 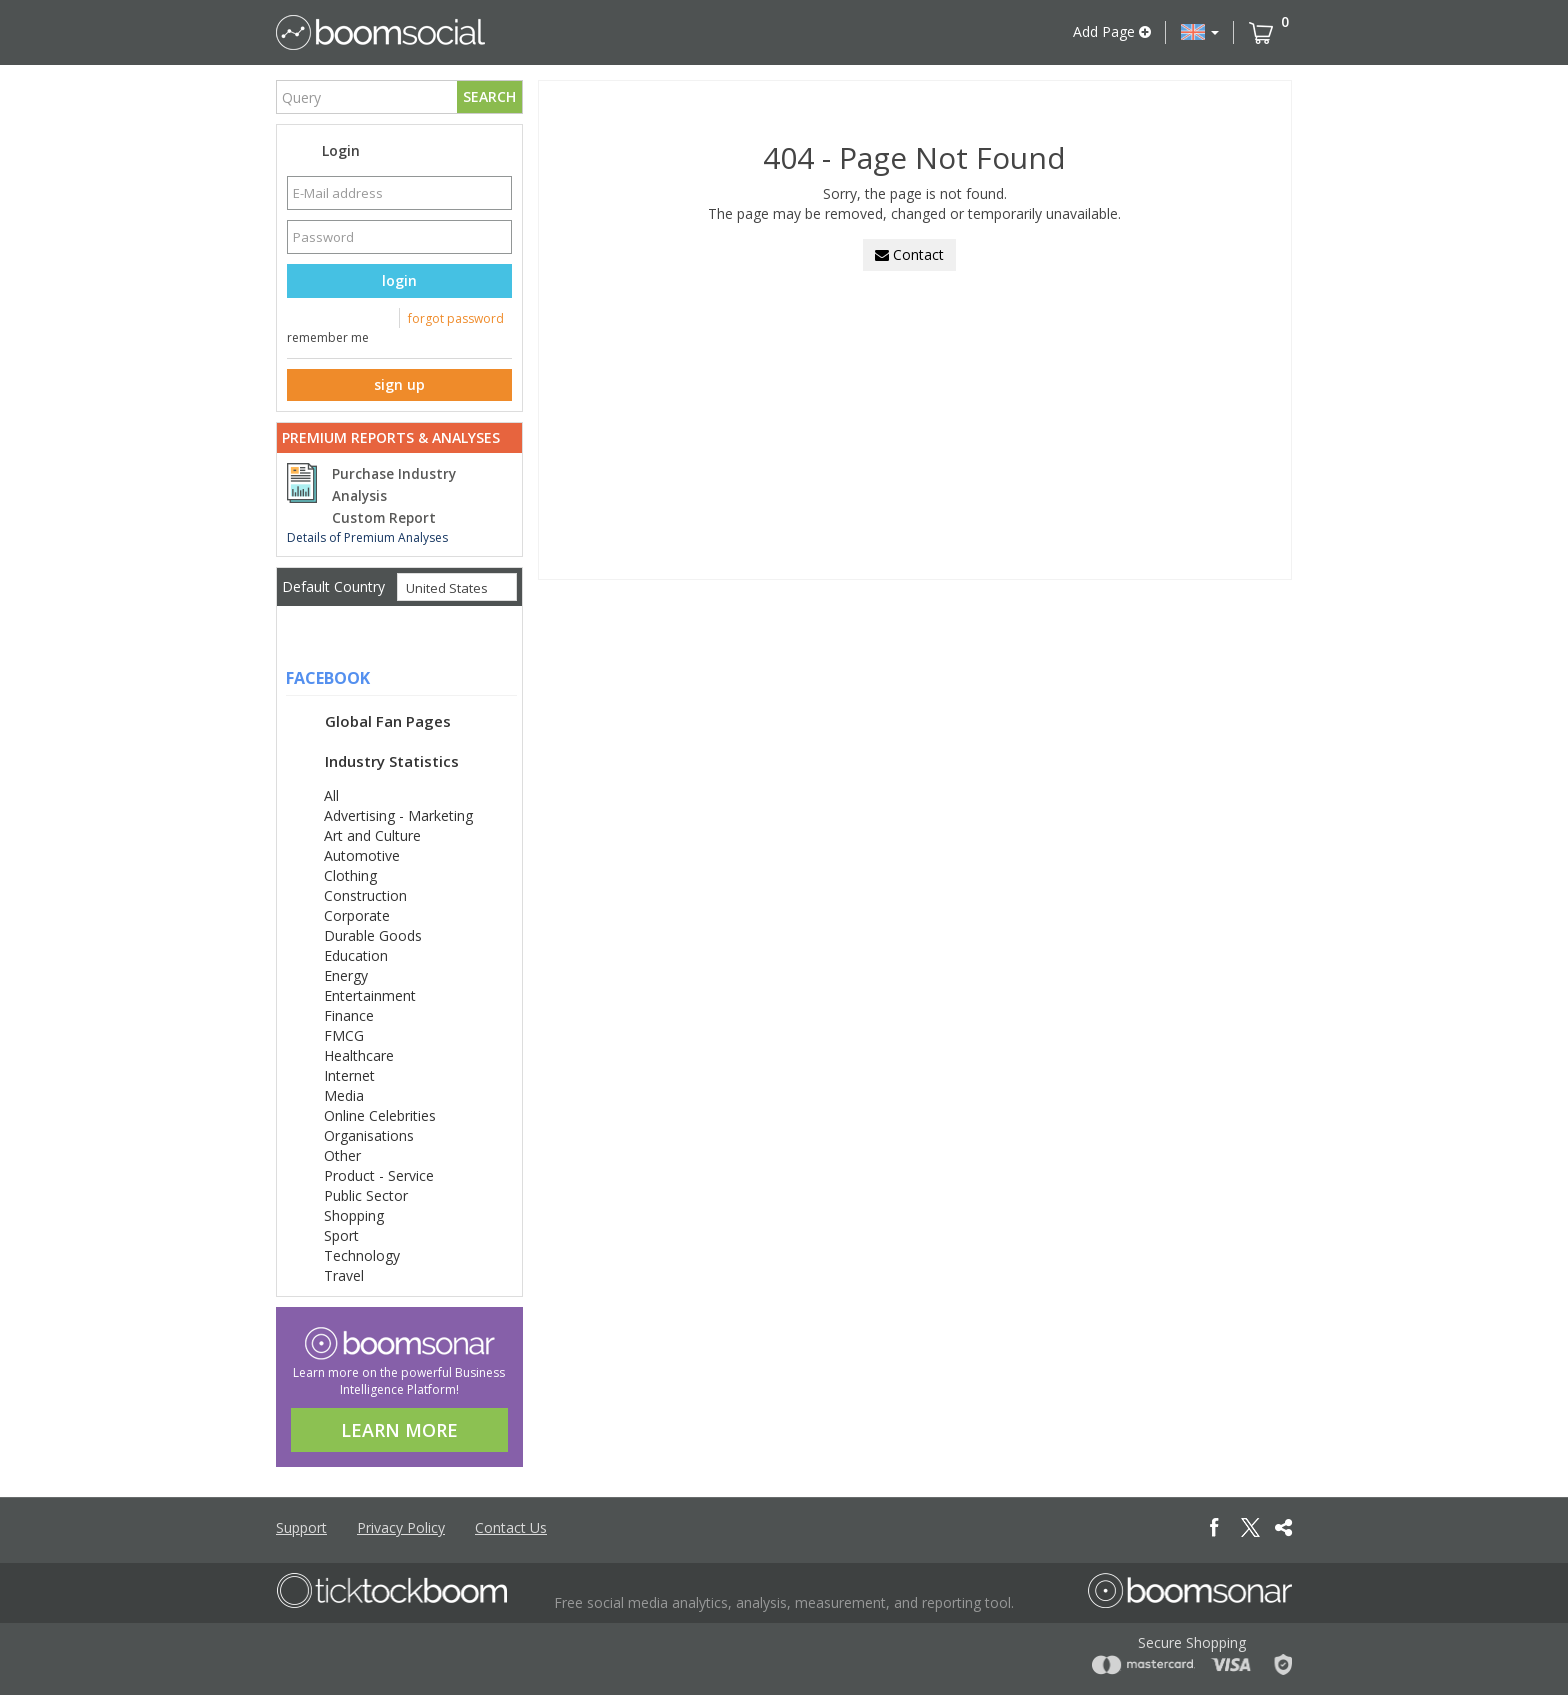 I want to click on Shopping, so click(x=354, y=1215).